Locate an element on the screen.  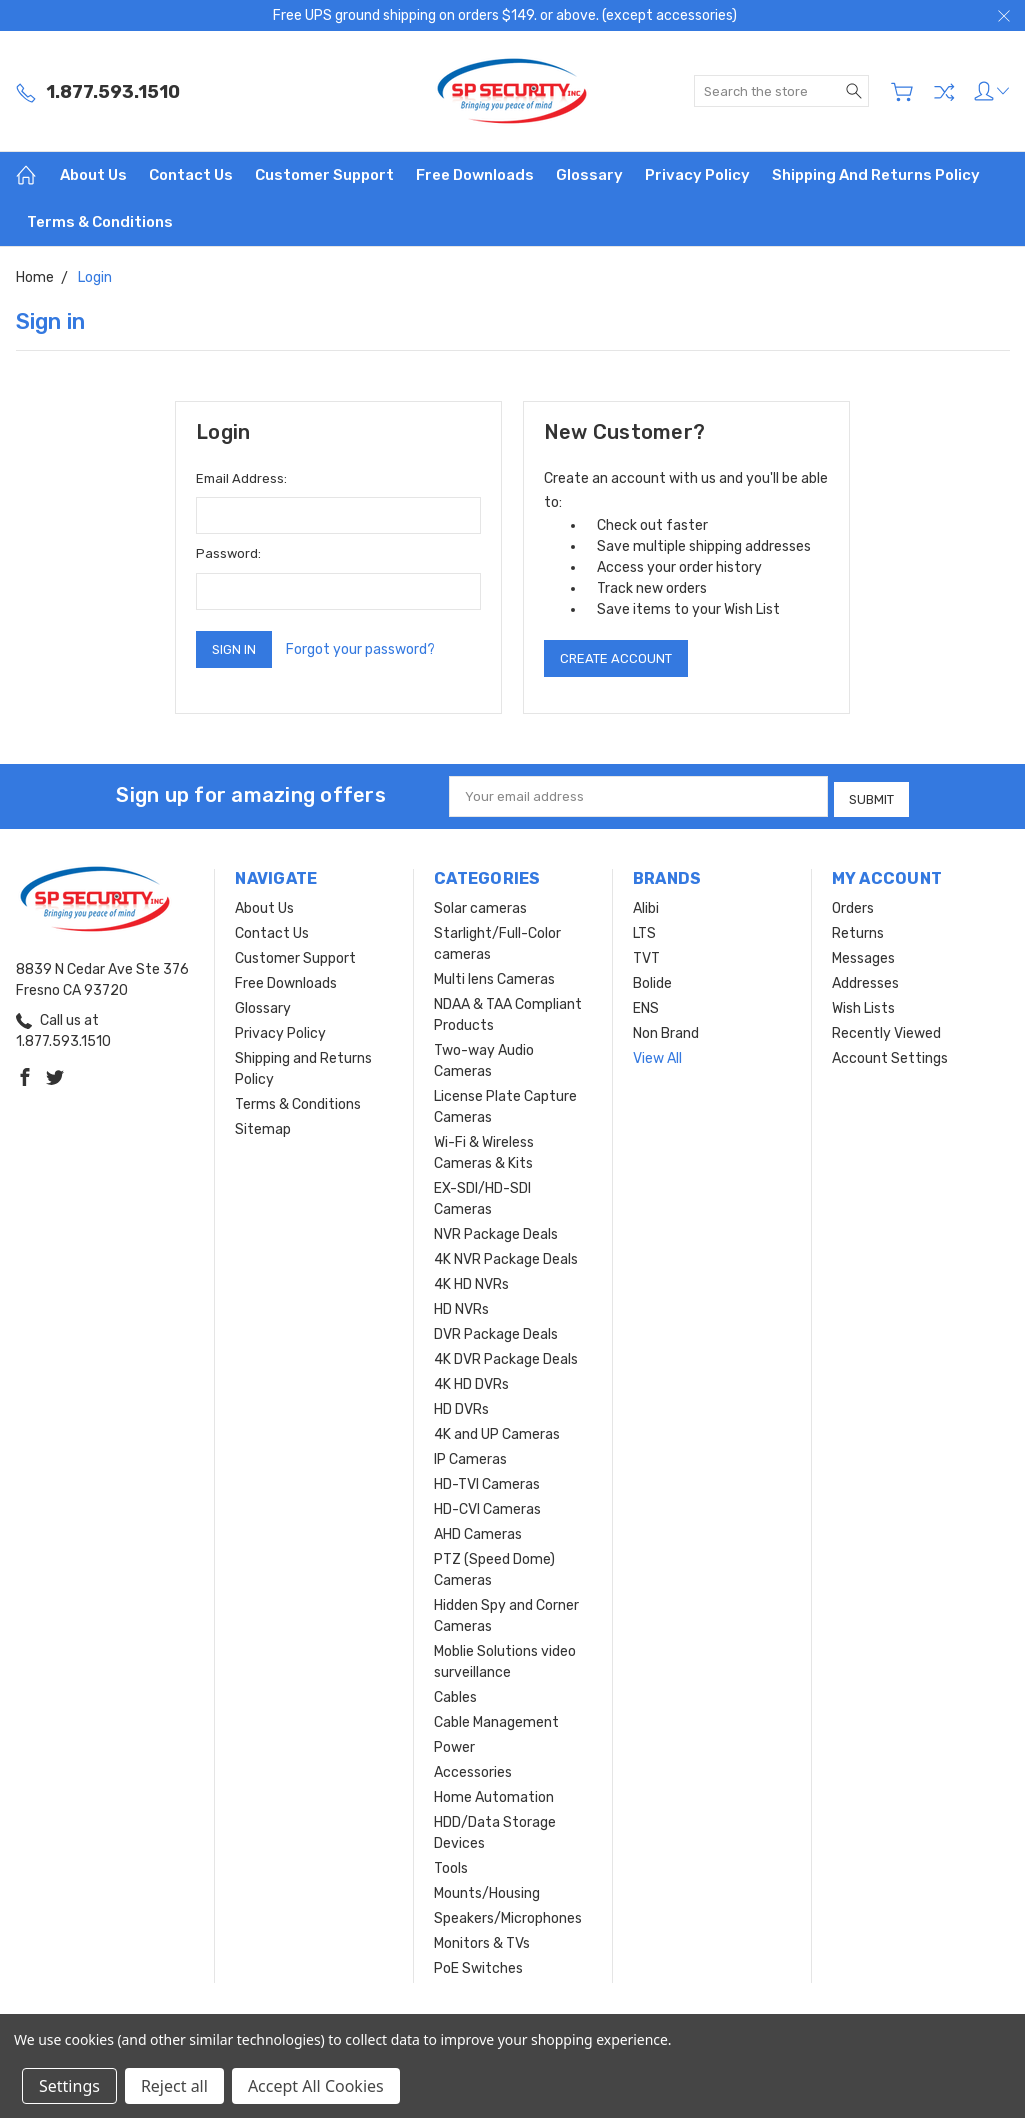
Alibi is located at coordinates (646, 904).